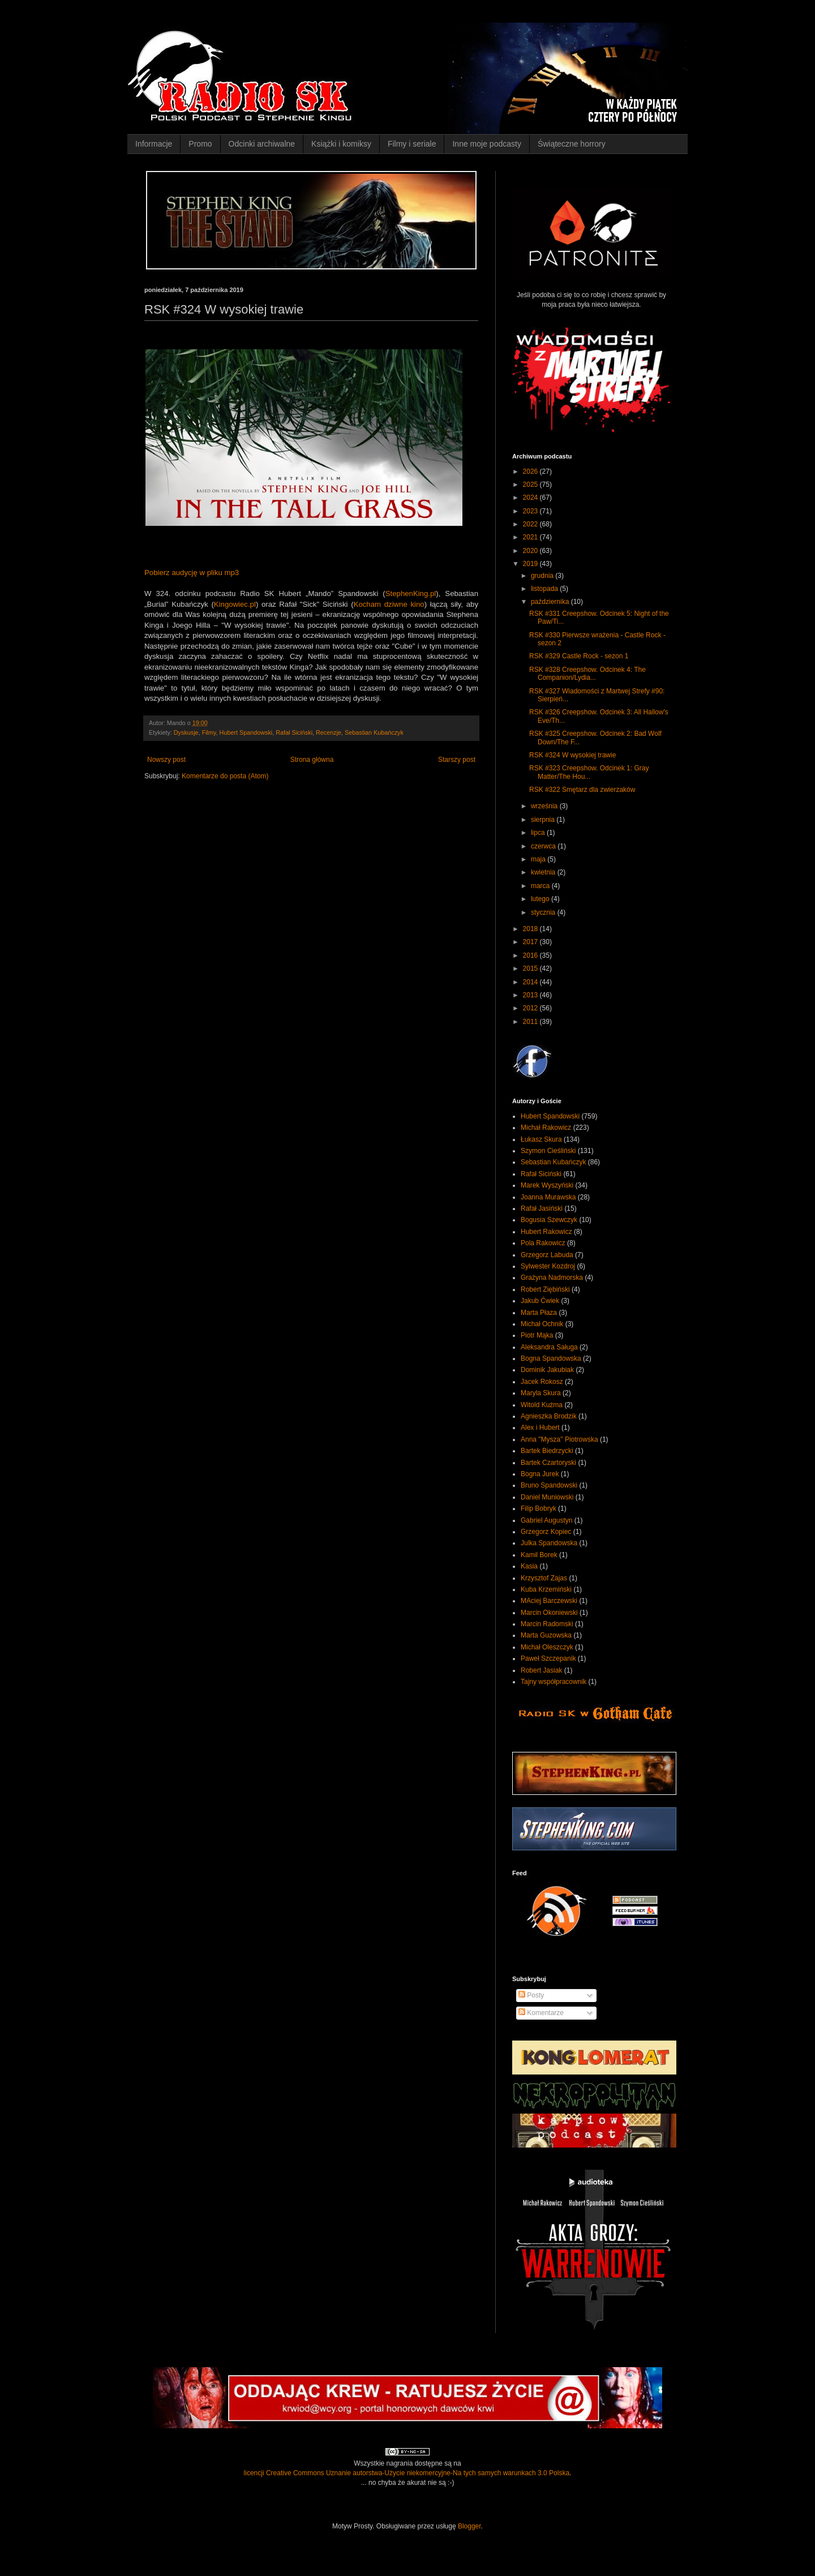 Image resolution: width=815 pixels, height=2576 pixels. What do you see at coordinates (545, 1289) in the screenshot?
I see `Robert Ziębiński` at bounding box center [545, 1289].